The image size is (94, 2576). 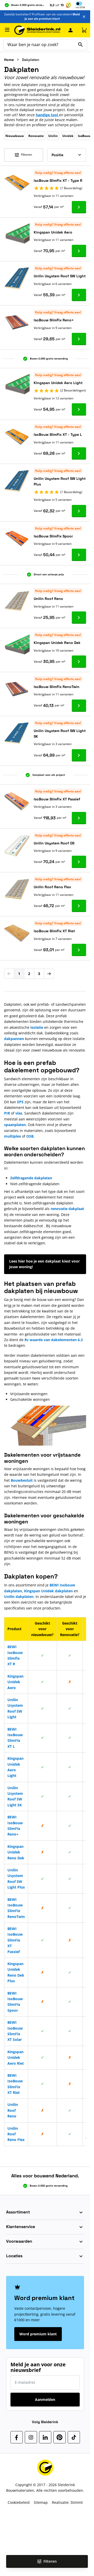 I want to click on [Ga naar product Kingspan Unidek Aero], so click(x=79, y=251).